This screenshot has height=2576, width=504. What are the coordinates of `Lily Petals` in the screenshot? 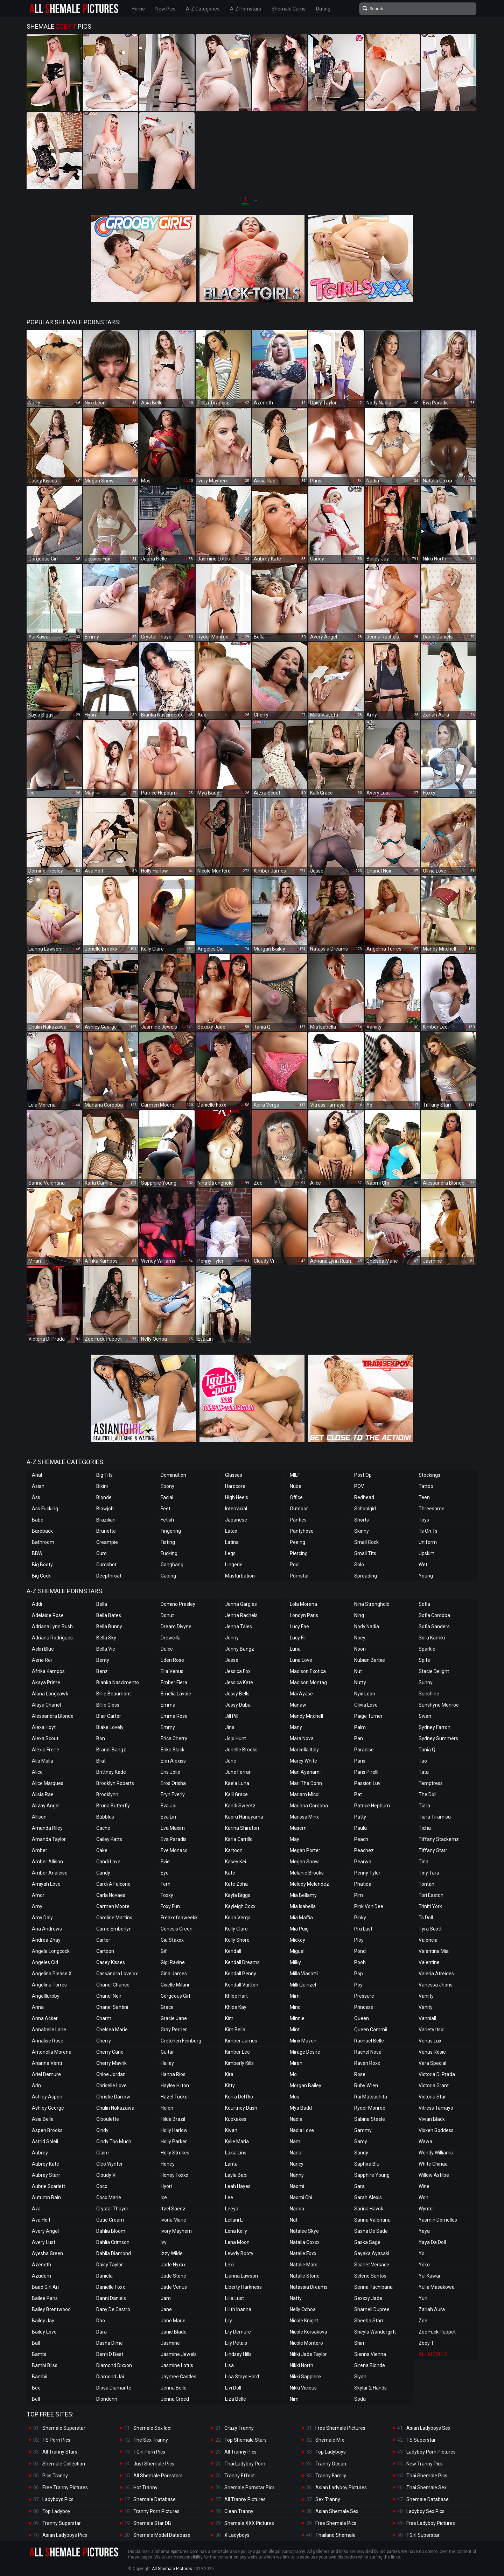 It's located at (236, 2343).